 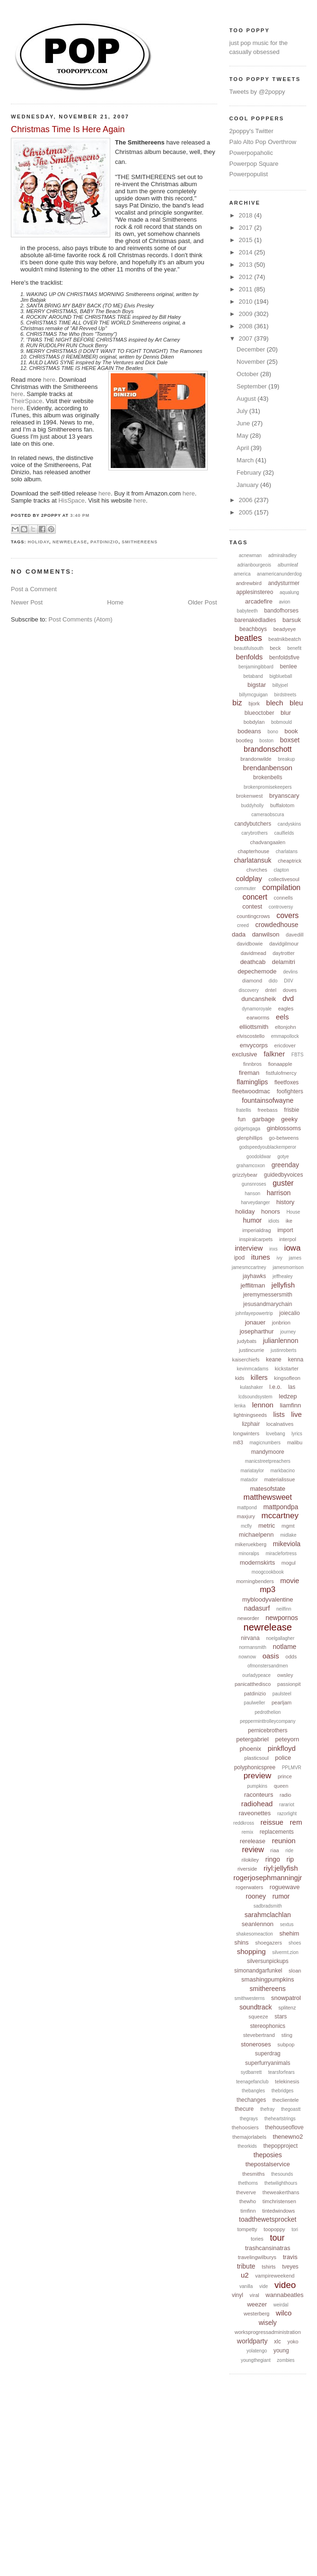 I want to click on sarahmclachlan, so click(x=268, y=1914).